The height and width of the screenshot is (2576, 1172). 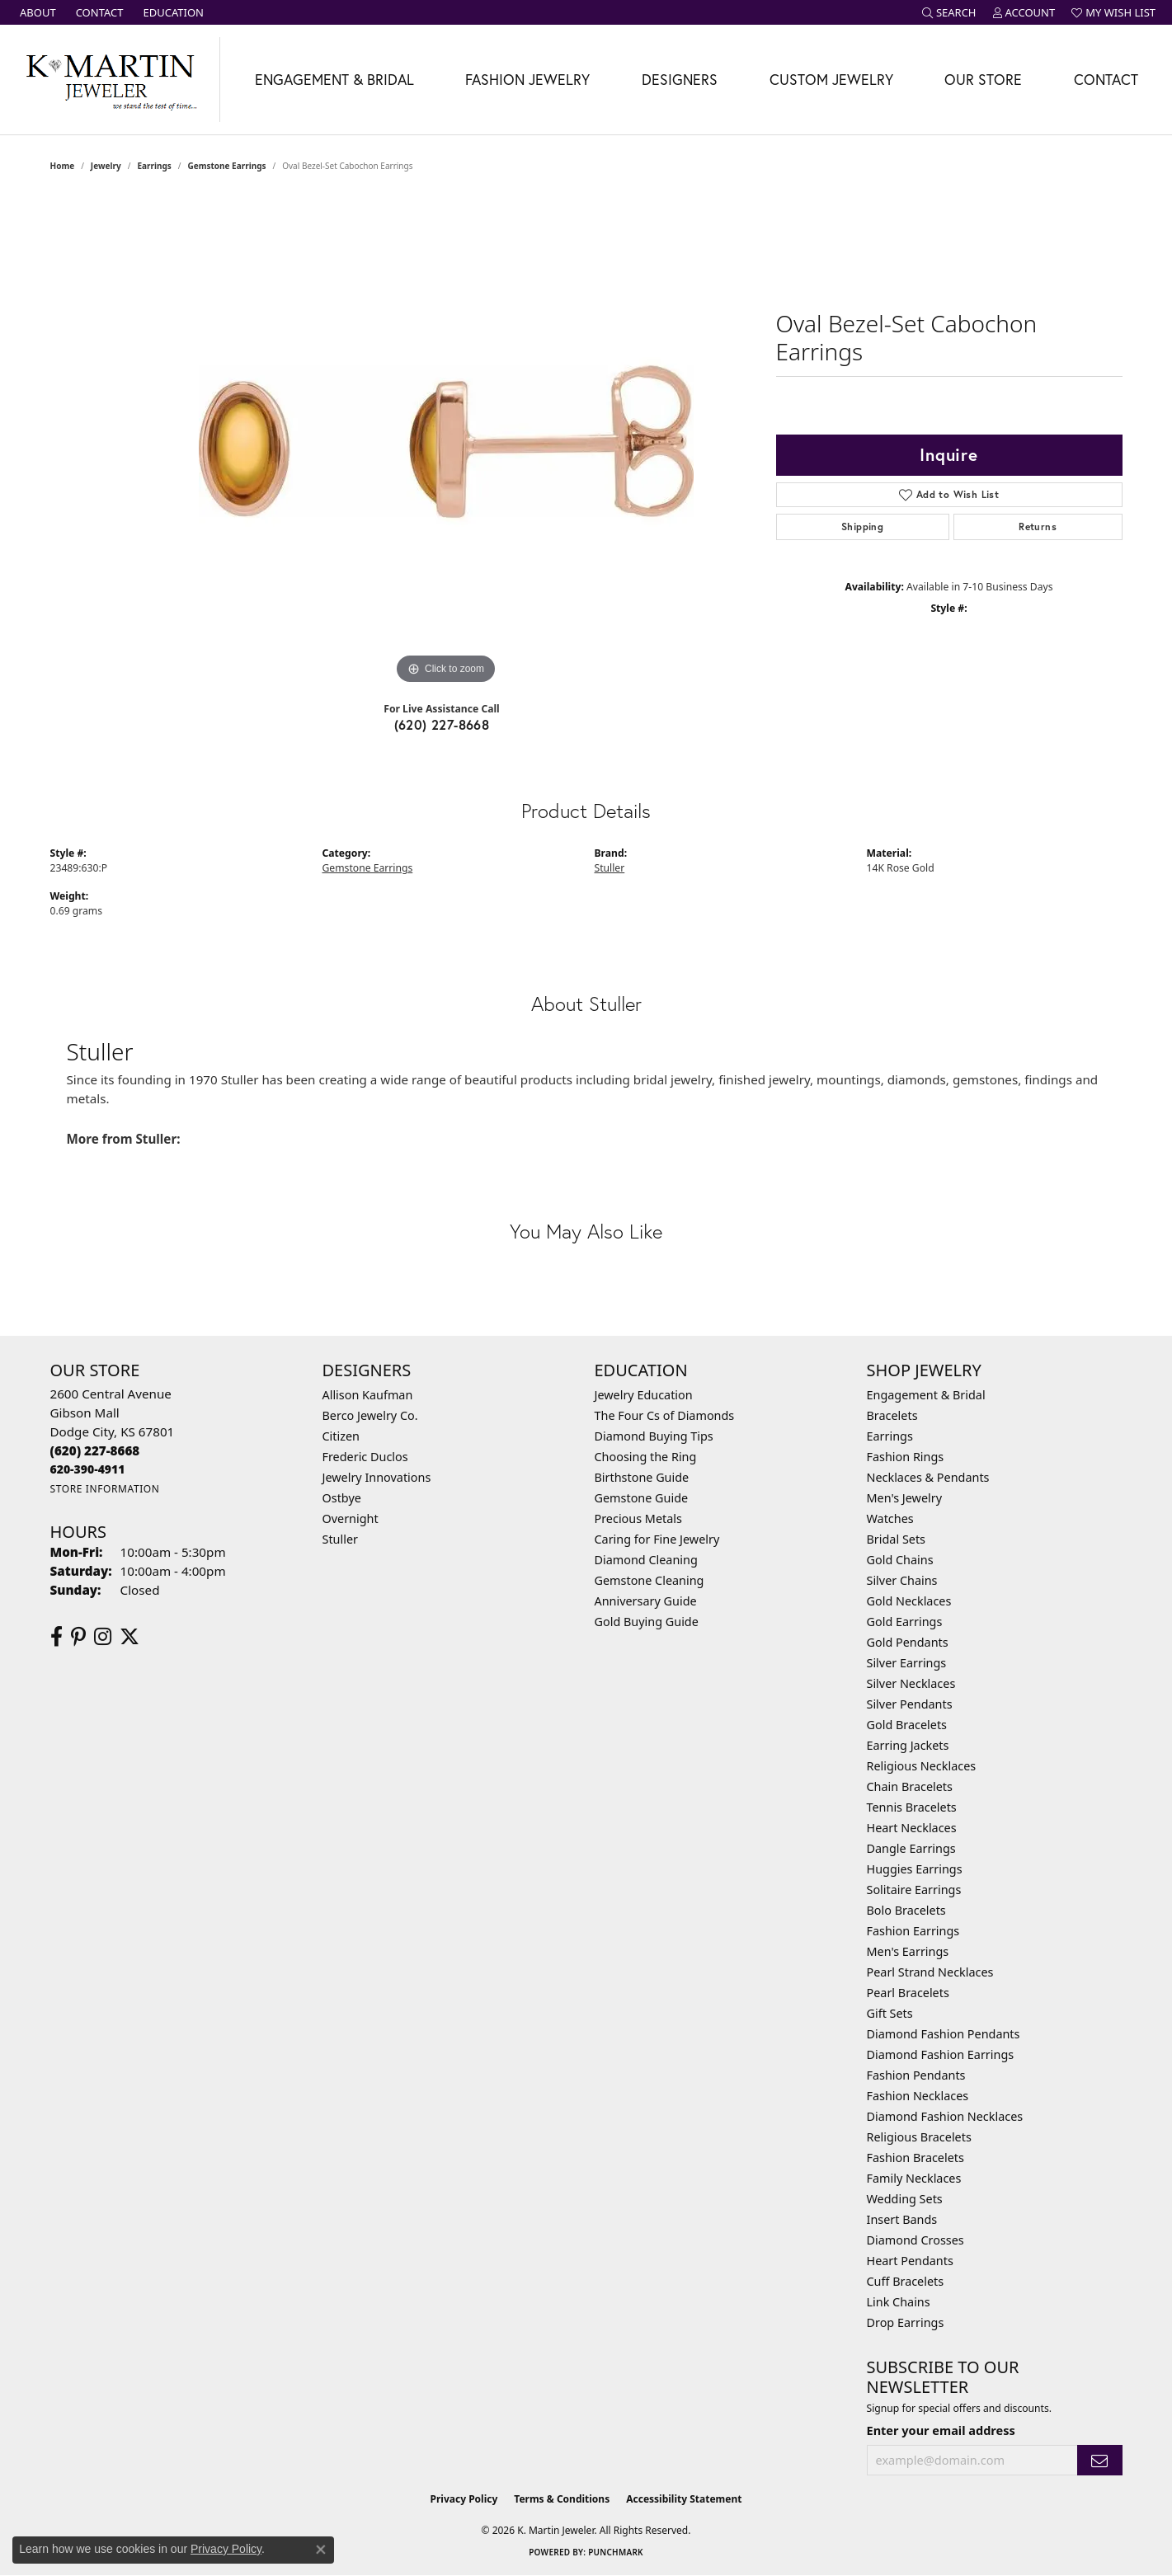 I want to click on Family Necklaces [menuitem], so click(x=914, y=2178).